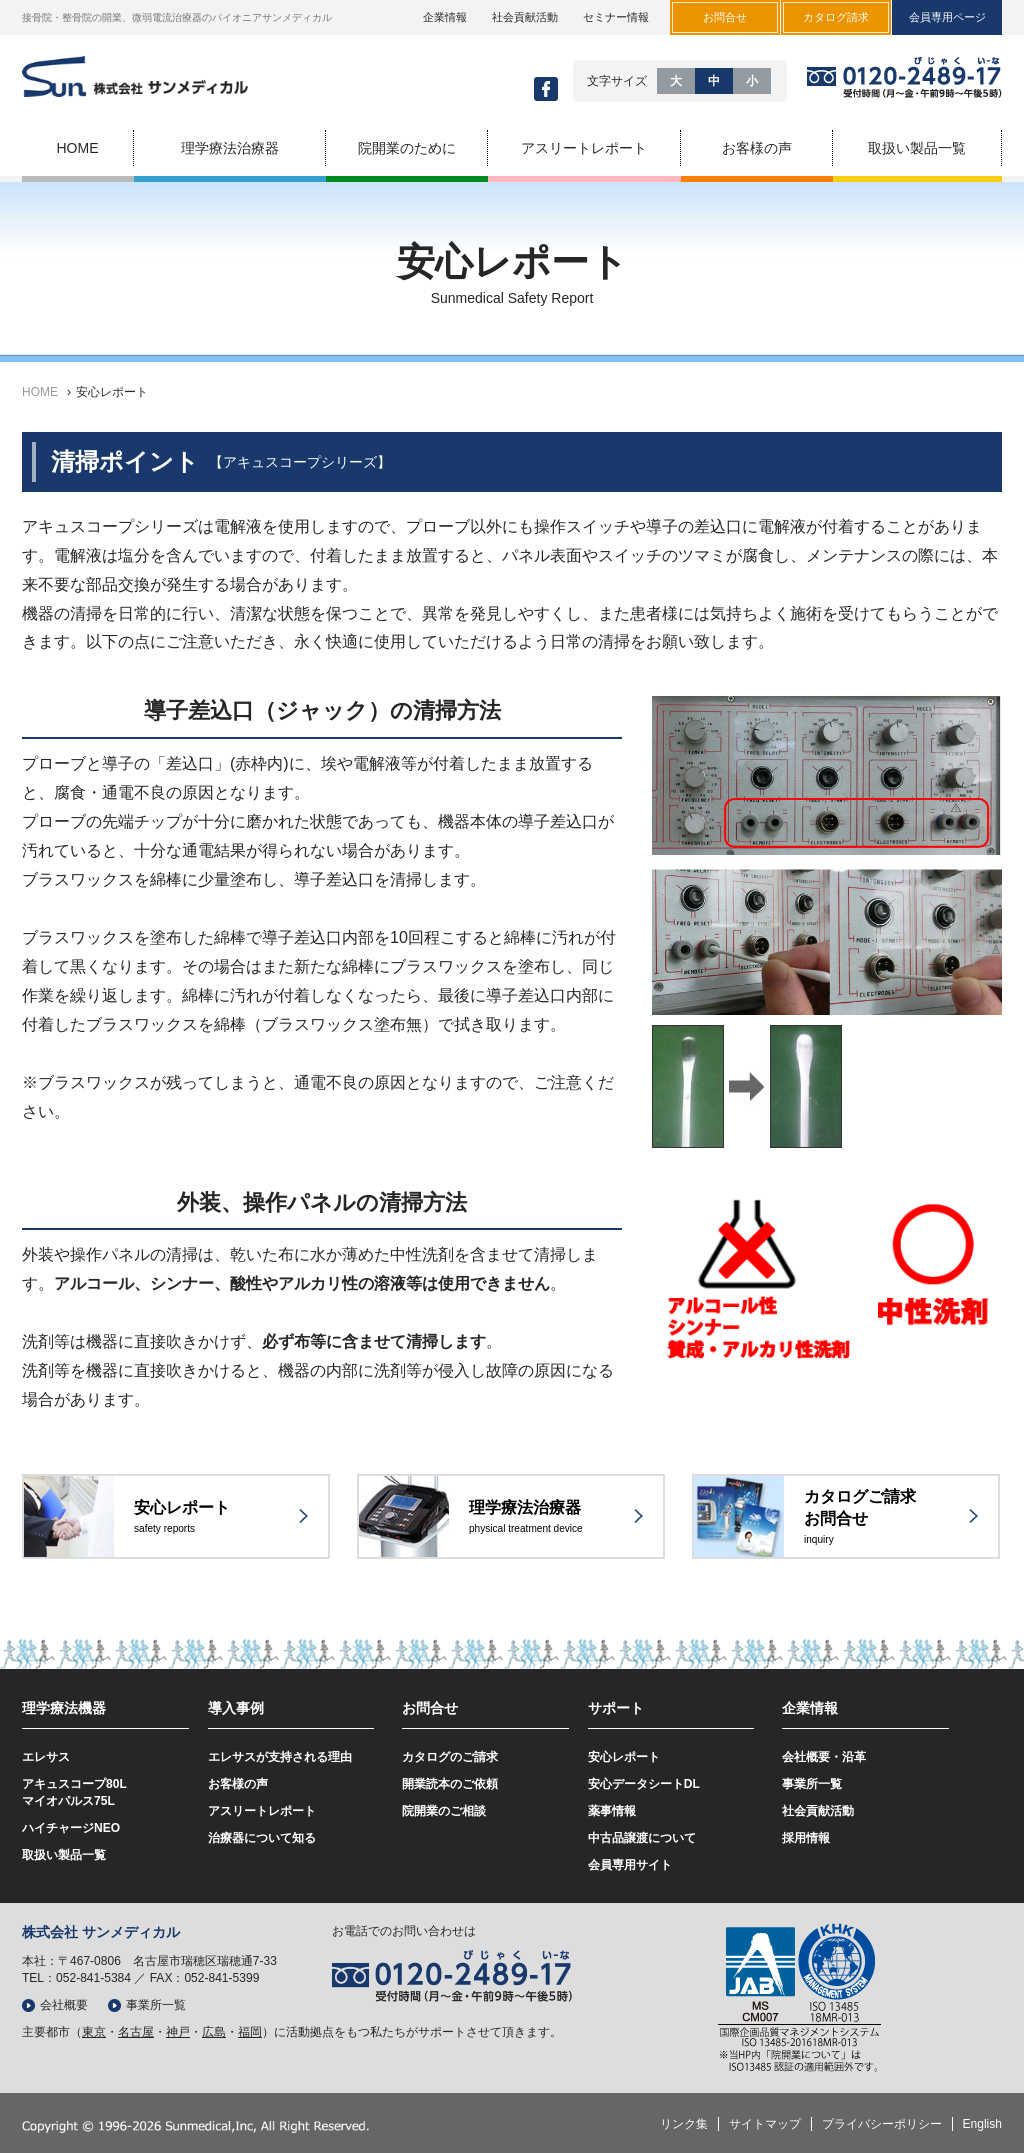 The width and height of the screenshot is (1024, 2153). Describe the element at coordinates (262, 1811) in the screenshot. I see `アスリートレポート` at that location.